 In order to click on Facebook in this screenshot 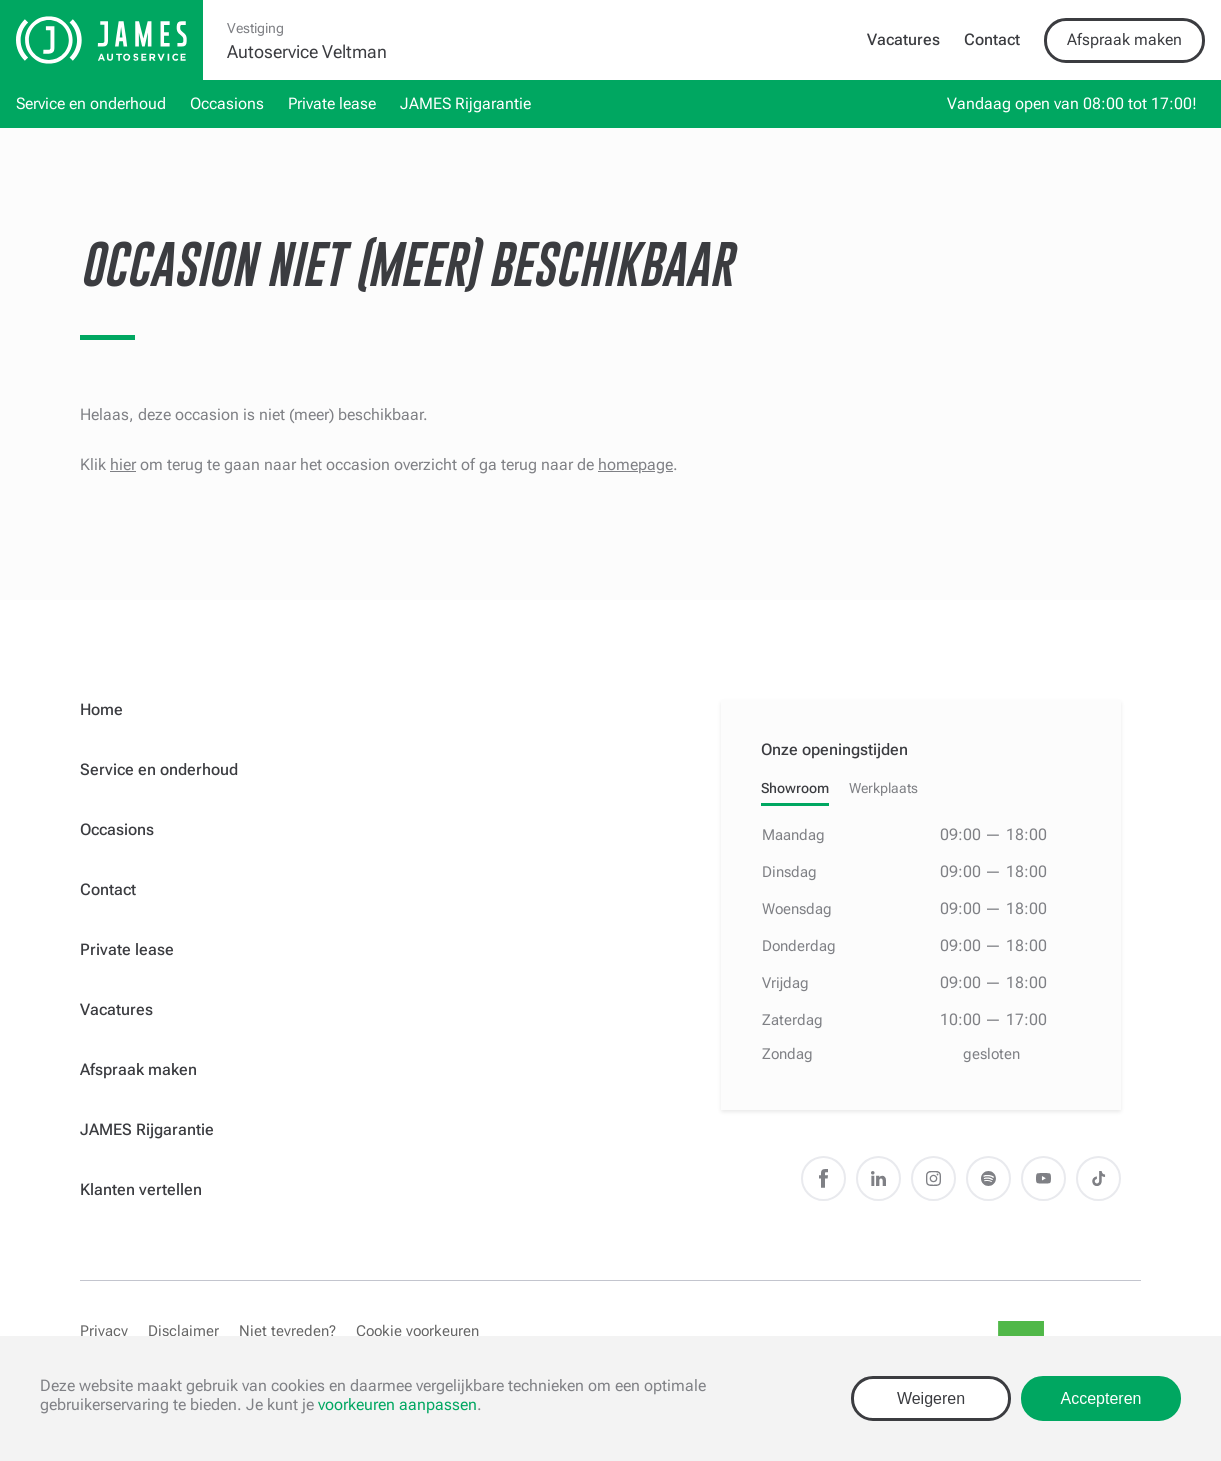, I will do `click(823, 1178)`.